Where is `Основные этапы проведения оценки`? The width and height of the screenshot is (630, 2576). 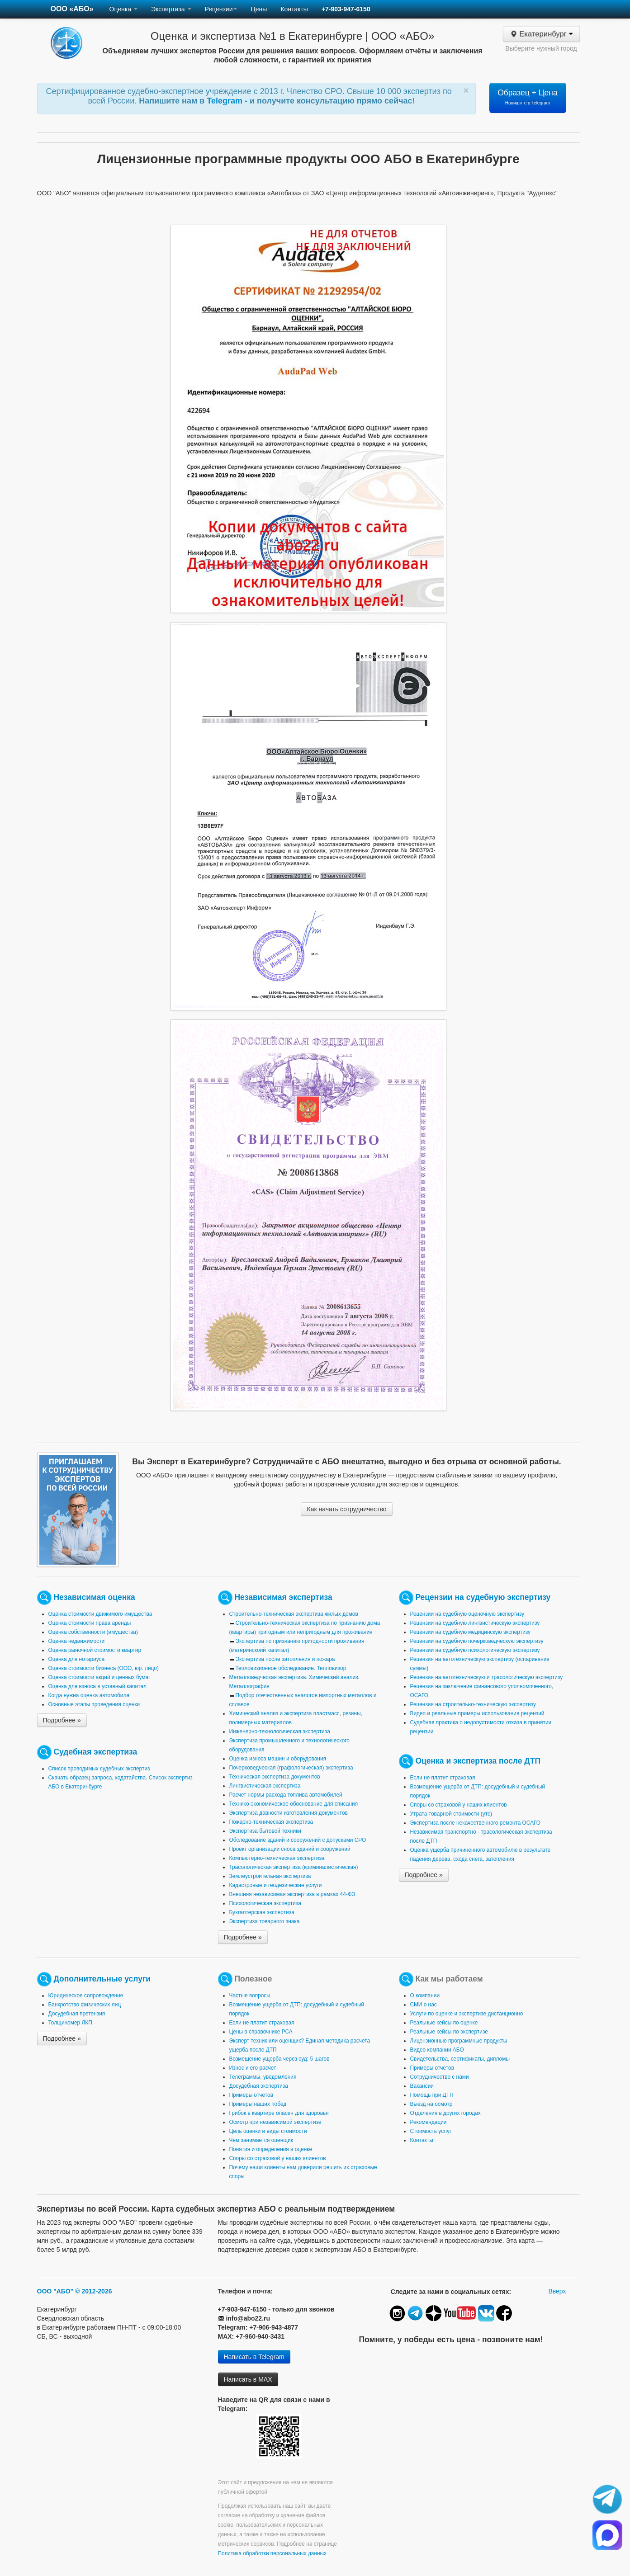
Основные этапы проведения оценки is located at coordinates (94, 1704).